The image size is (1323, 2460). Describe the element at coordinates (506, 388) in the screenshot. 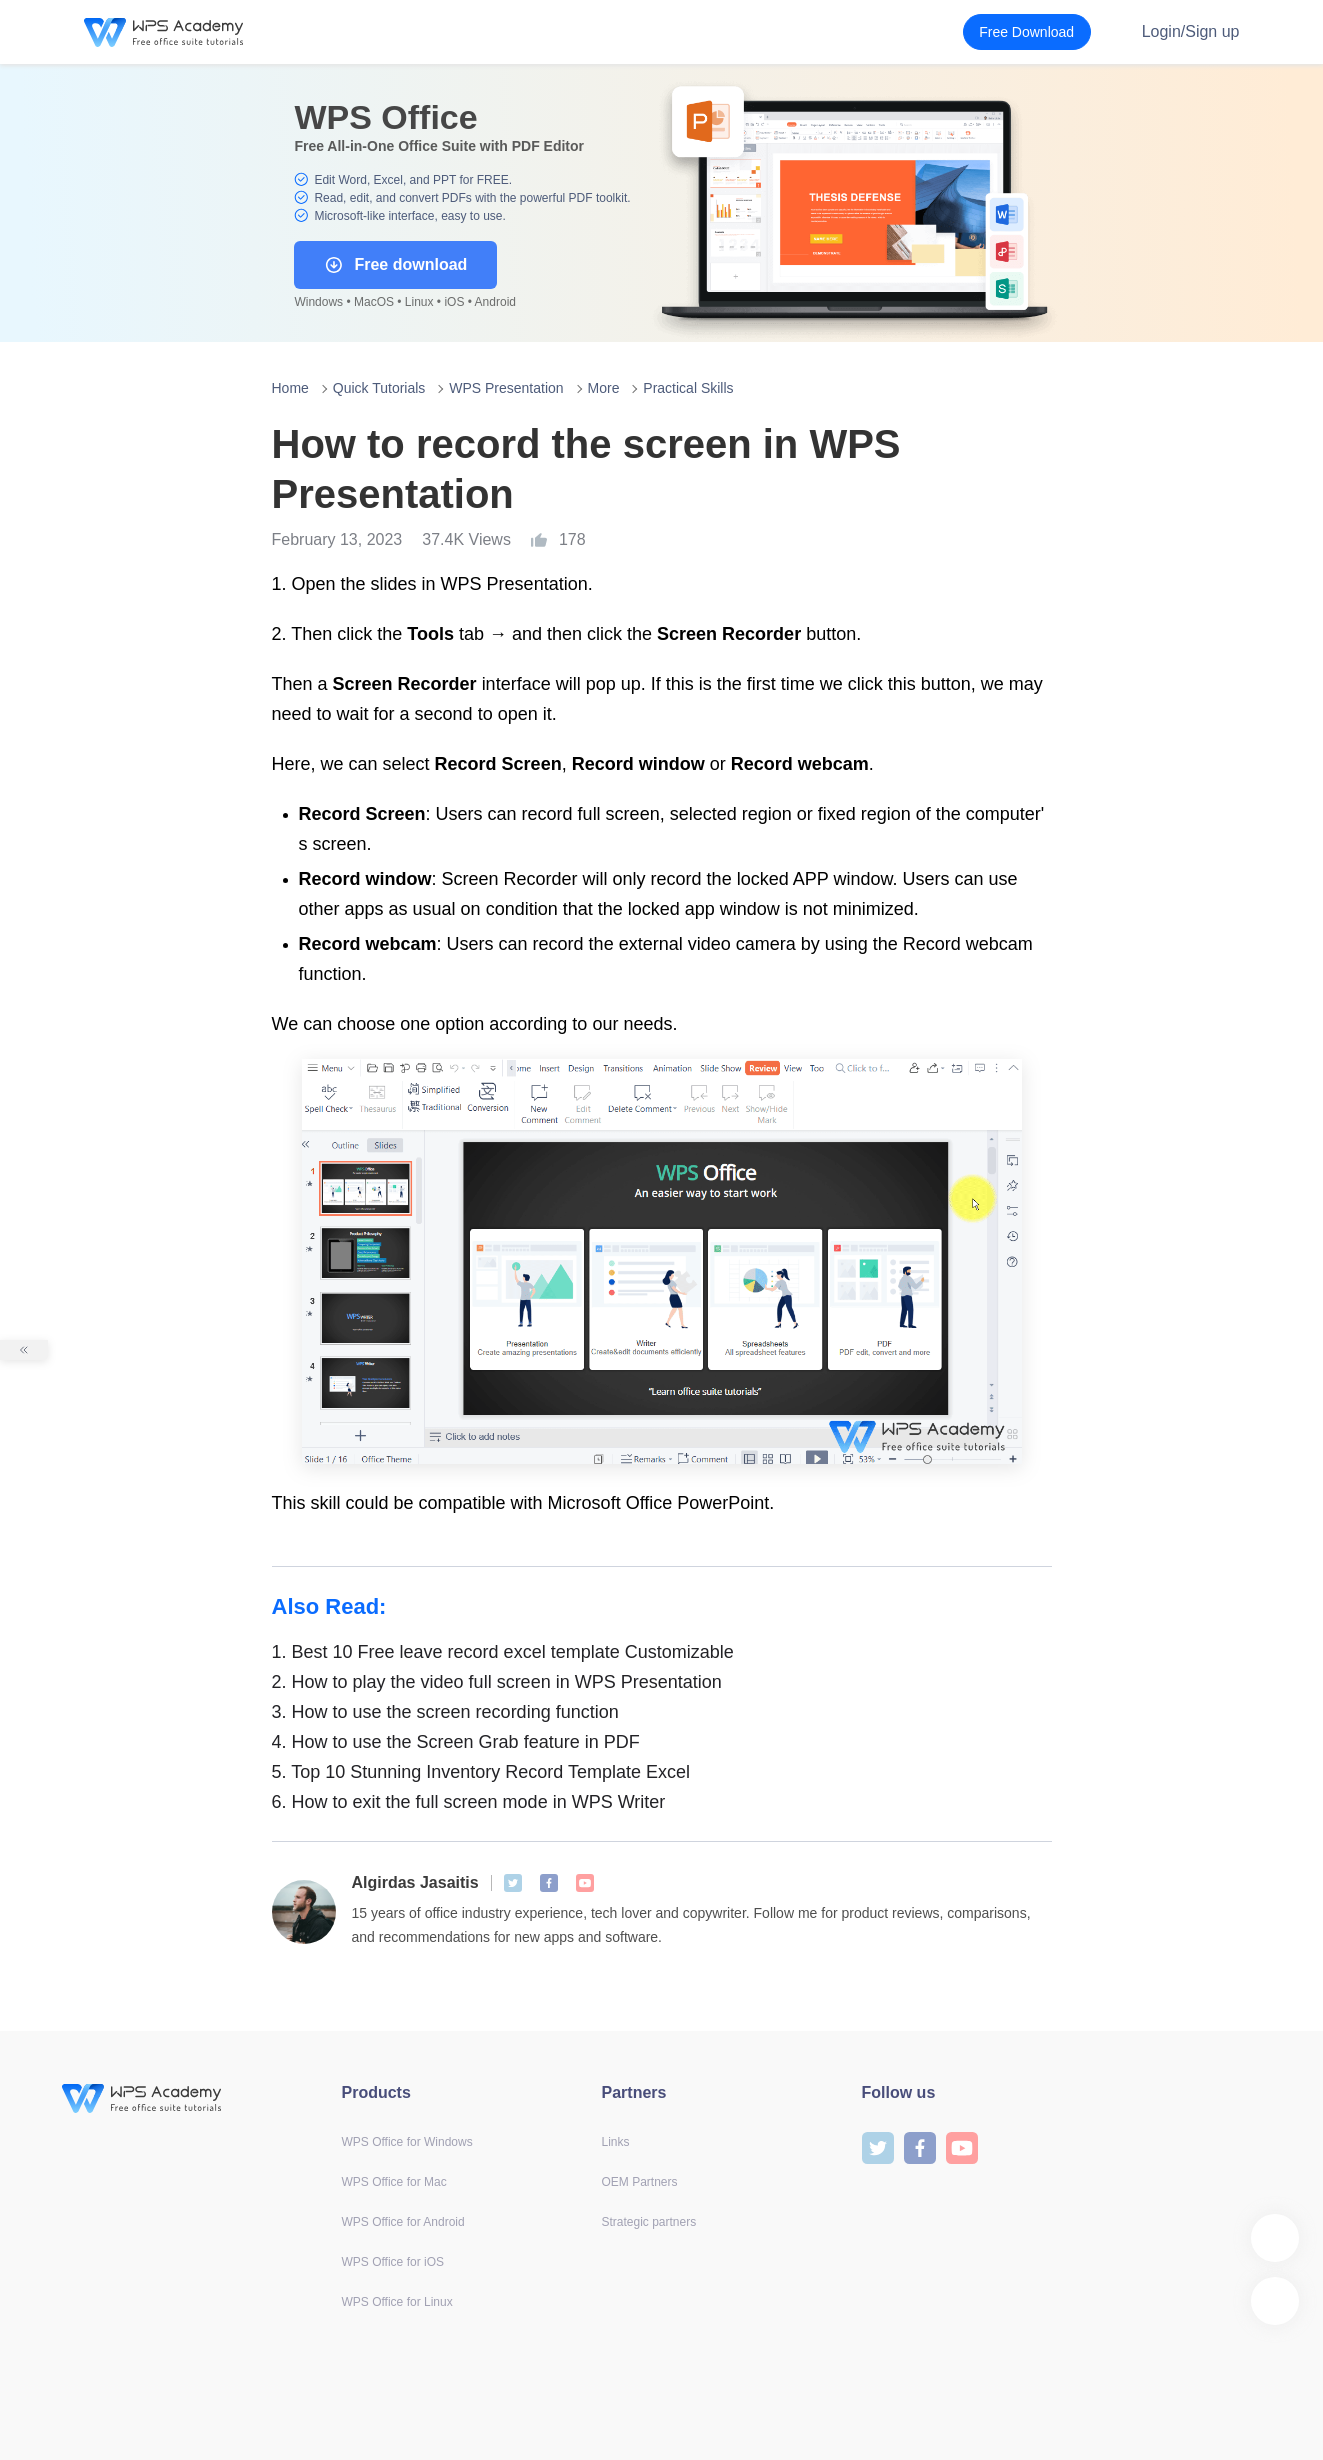

I see `WPS Presentation` at that location.